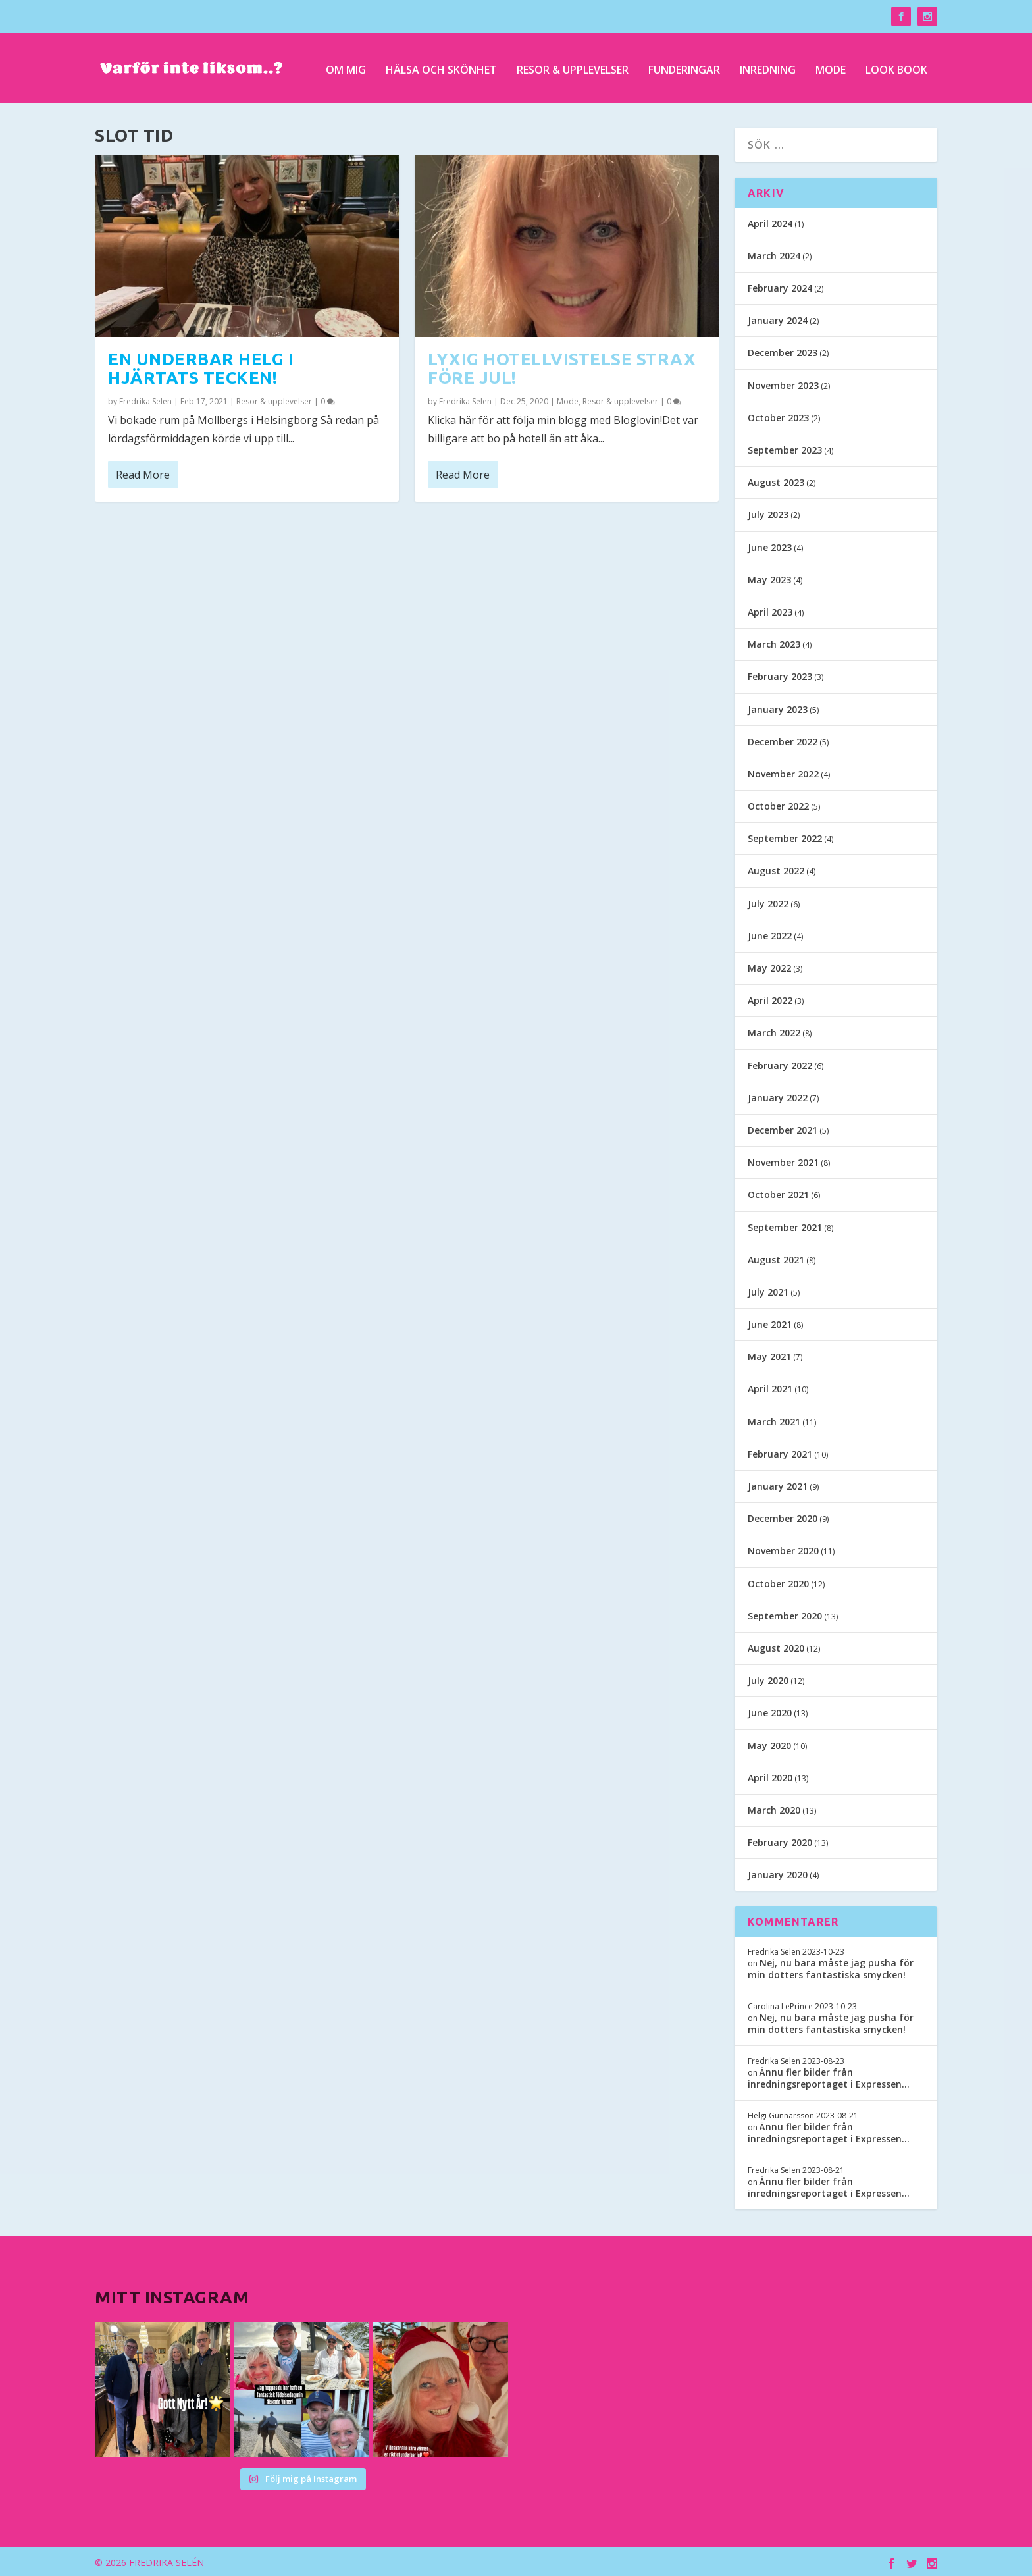 The width and height of the screenshot is (1032, 2576). I want to click on June 2022, so click(770, 933).